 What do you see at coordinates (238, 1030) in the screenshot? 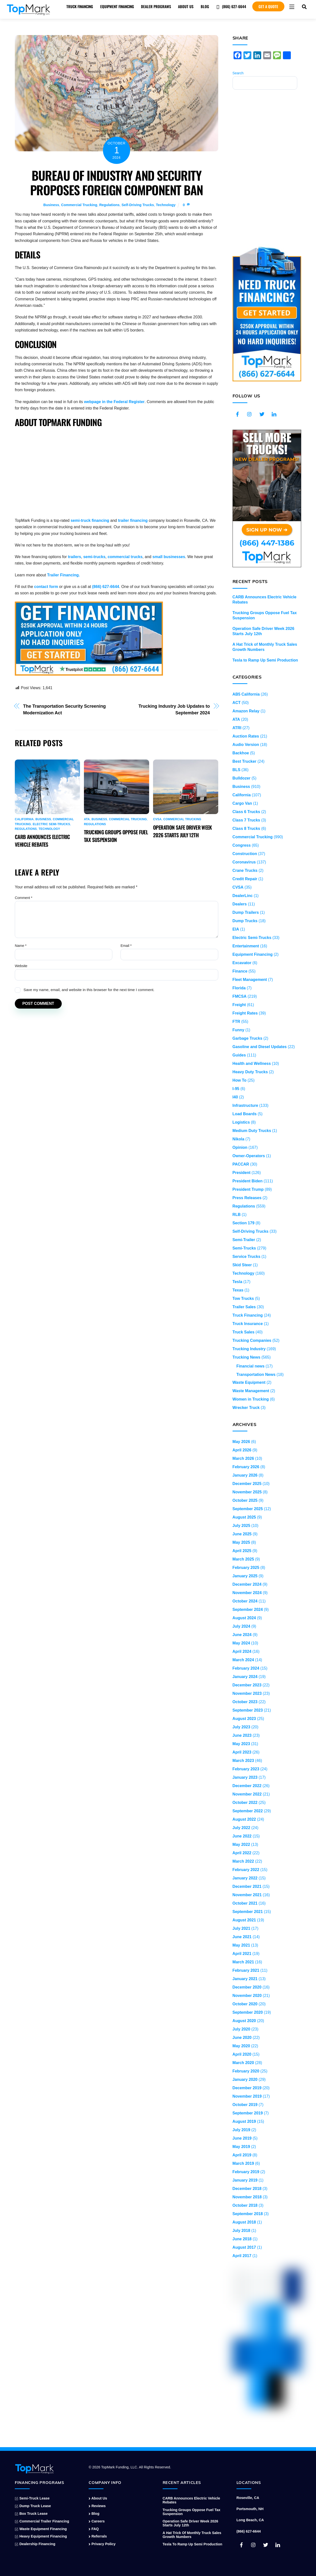
I see `Funny` at bounding box center [238, 1030].